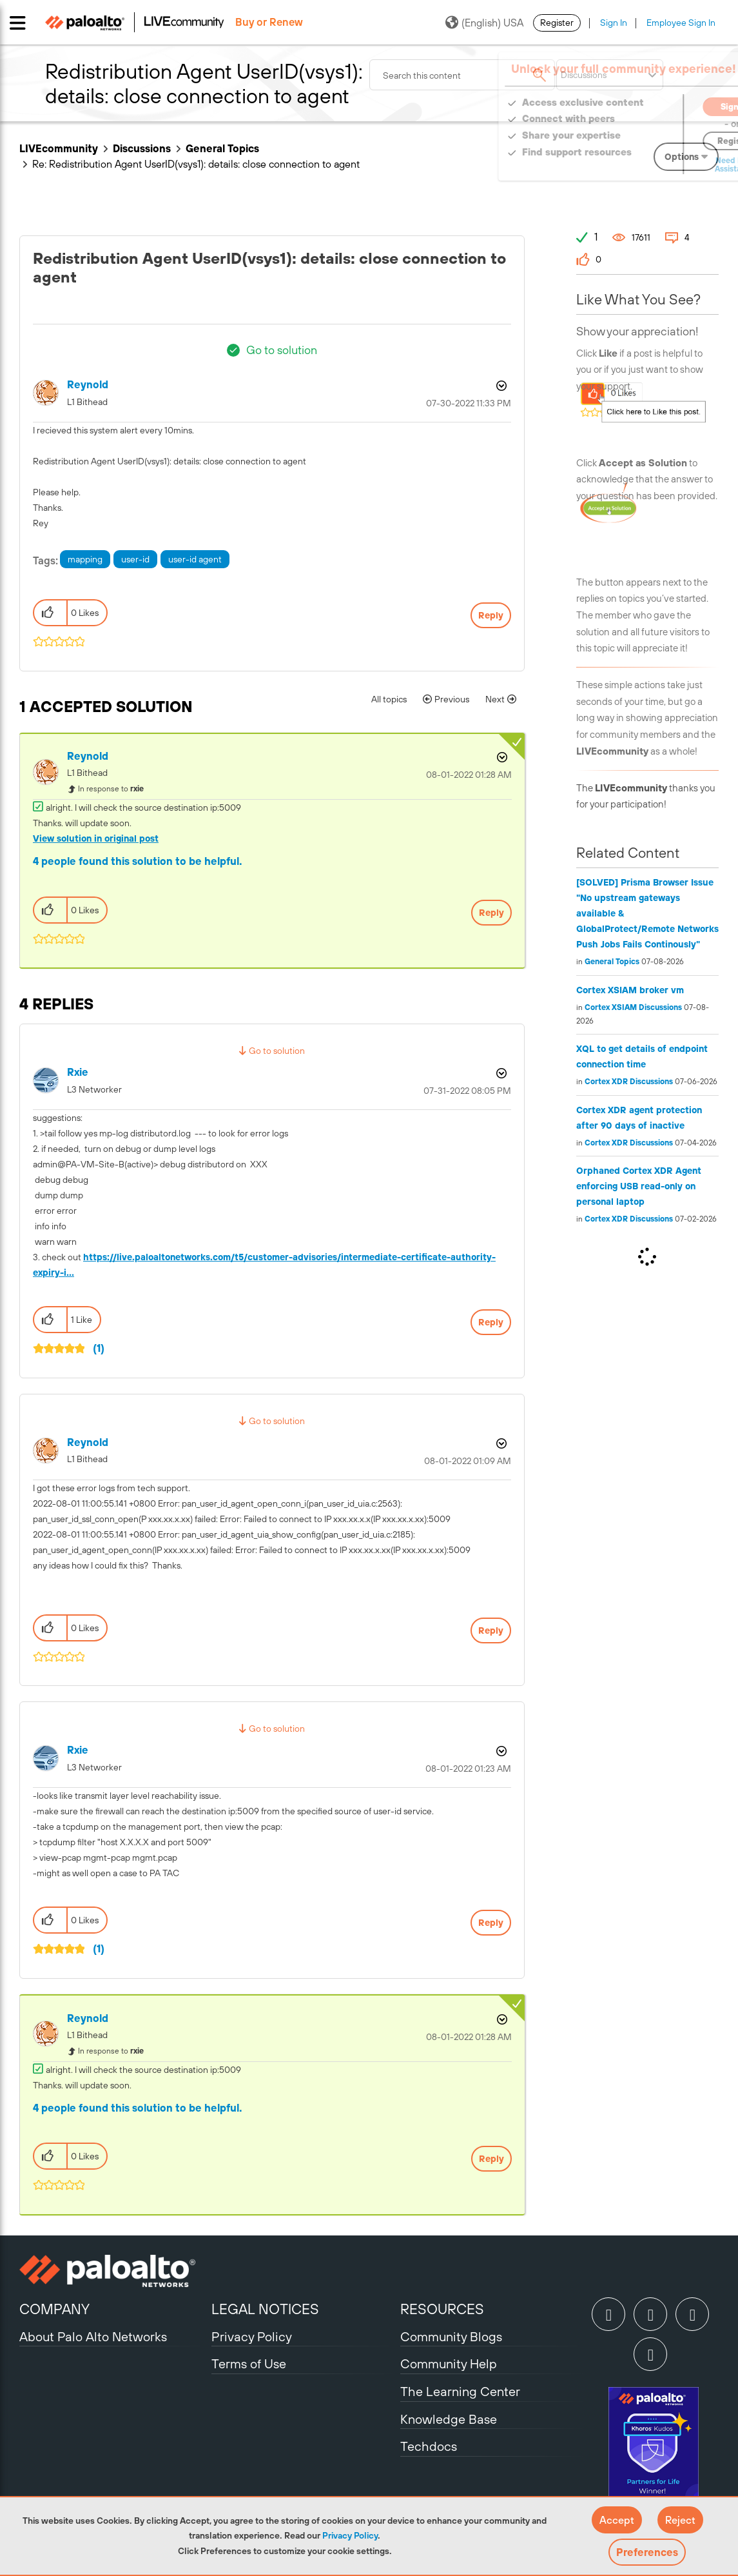  Describe the element at coordinates (638, 1186) in the screenshot. I see `Orphaned Cortex XDR Agent enforcing USB read-only on personal laptop` at that location.